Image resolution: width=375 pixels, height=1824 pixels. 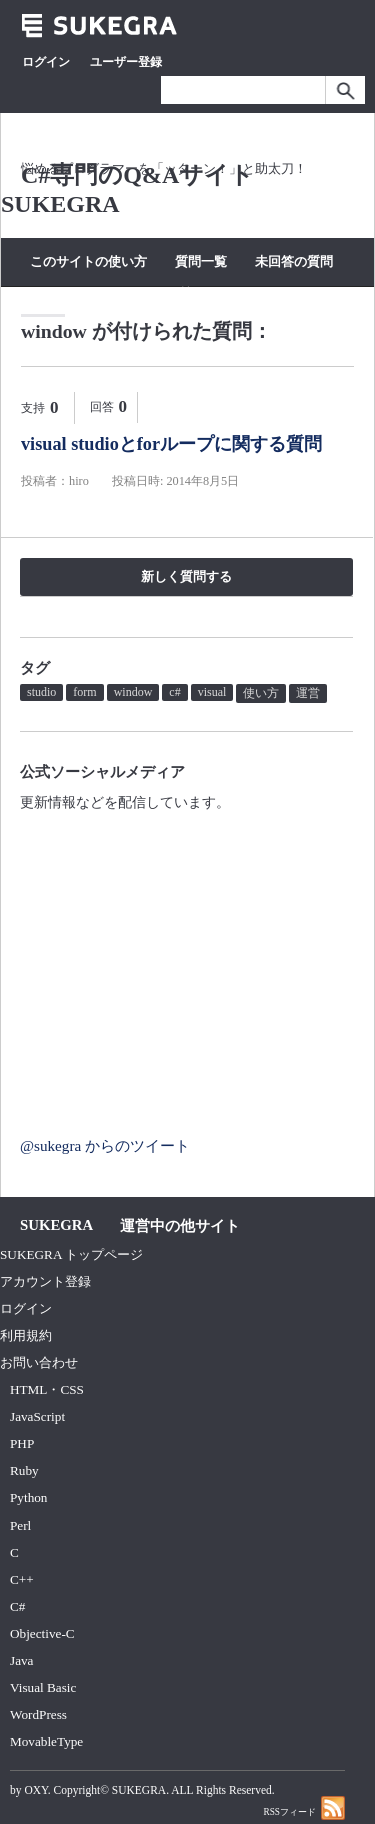 What do you see at coordinates (43, 293) in the screenshot?
I see `タグ` at bounding box center [43, 293].